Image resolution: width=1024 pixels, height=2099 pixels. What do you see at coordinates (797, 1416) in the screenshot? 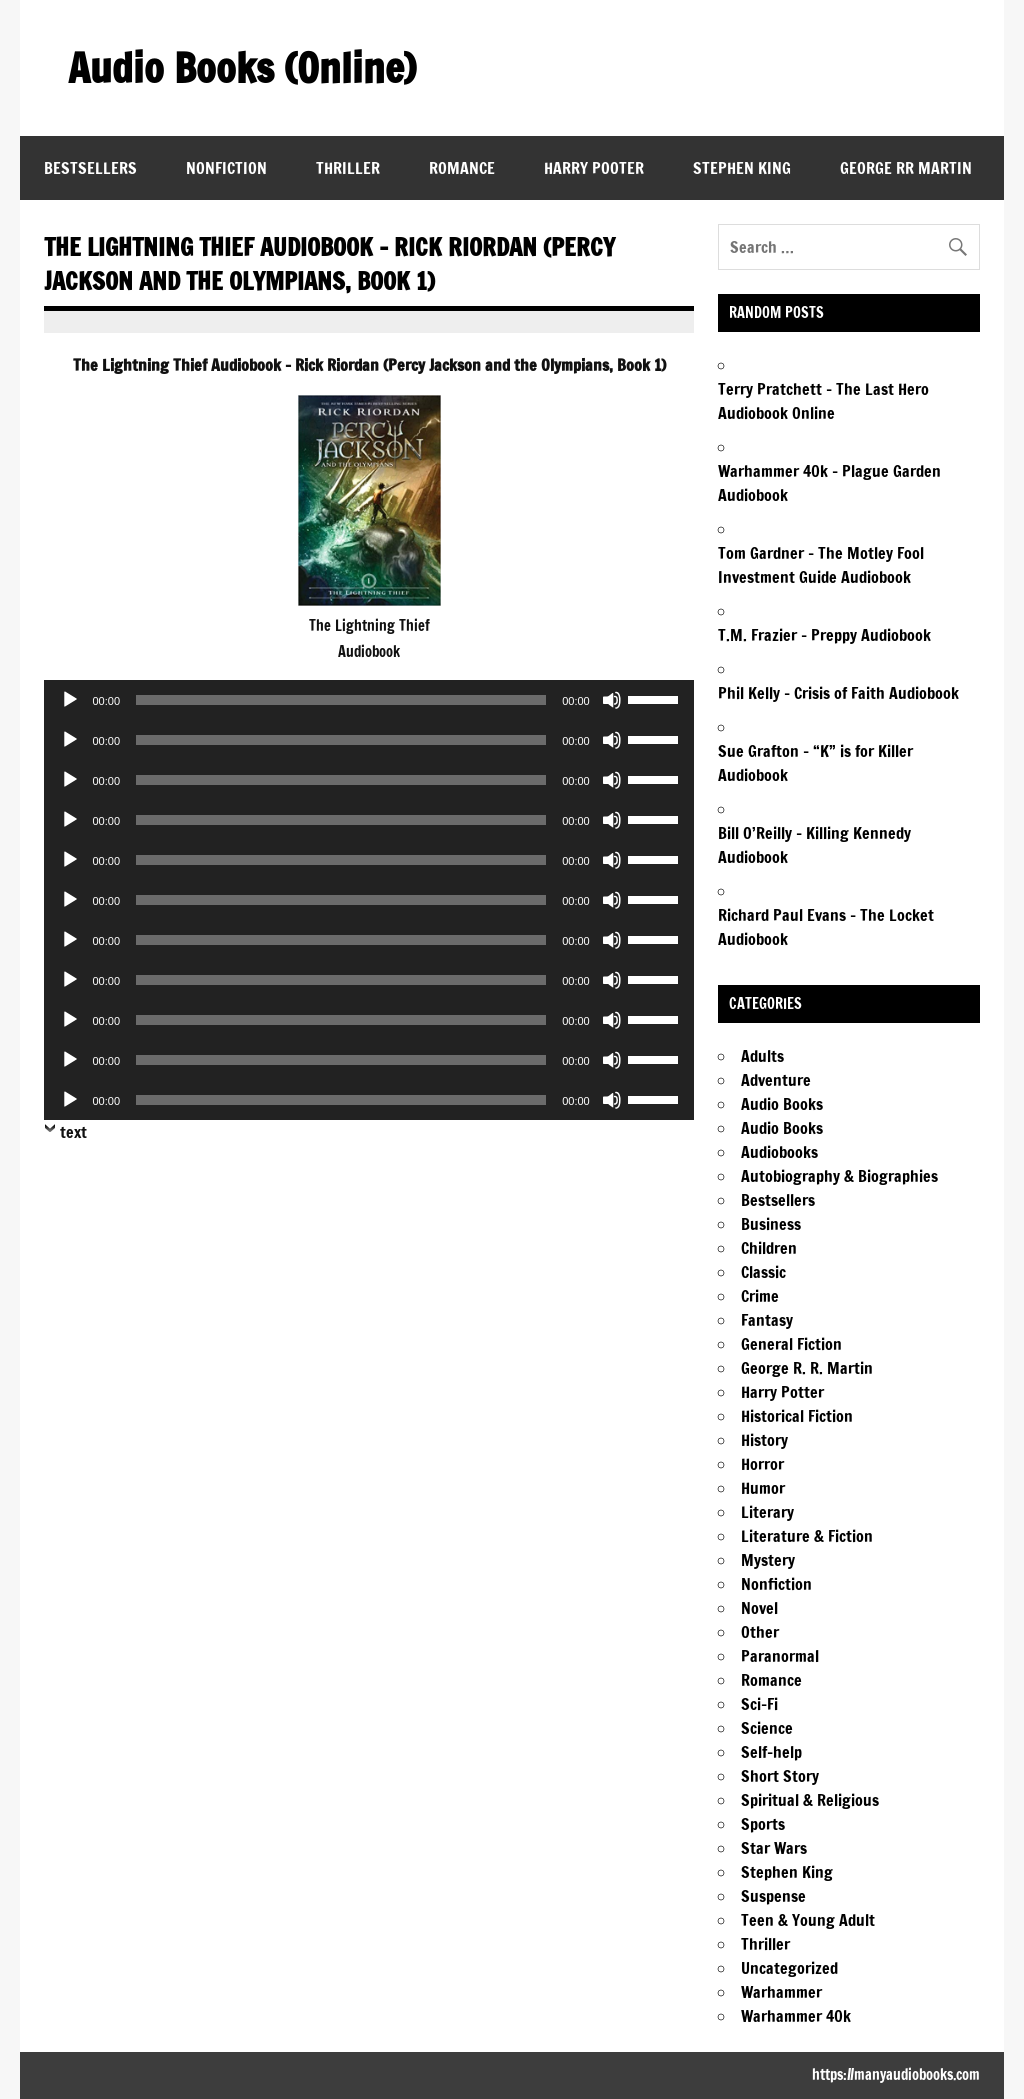
I see `Historical Fiction` at bounding box center [797, 1416].